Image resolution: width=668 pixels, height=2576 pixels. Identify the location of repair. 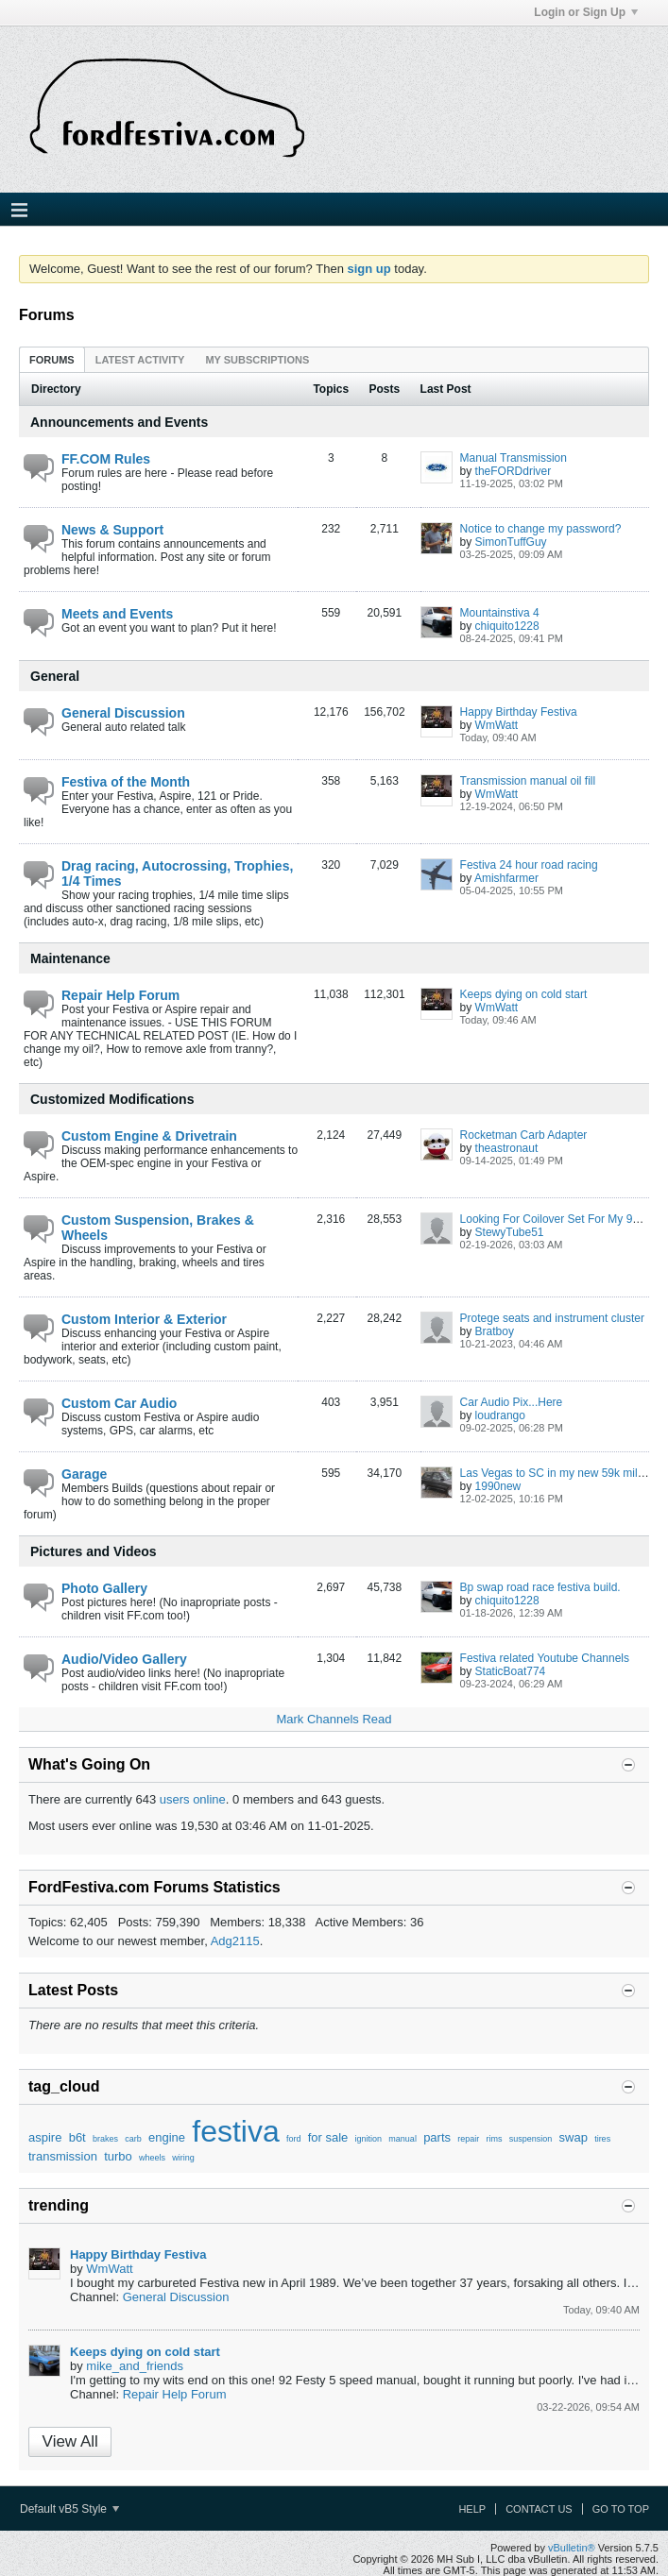
(468, 2139).